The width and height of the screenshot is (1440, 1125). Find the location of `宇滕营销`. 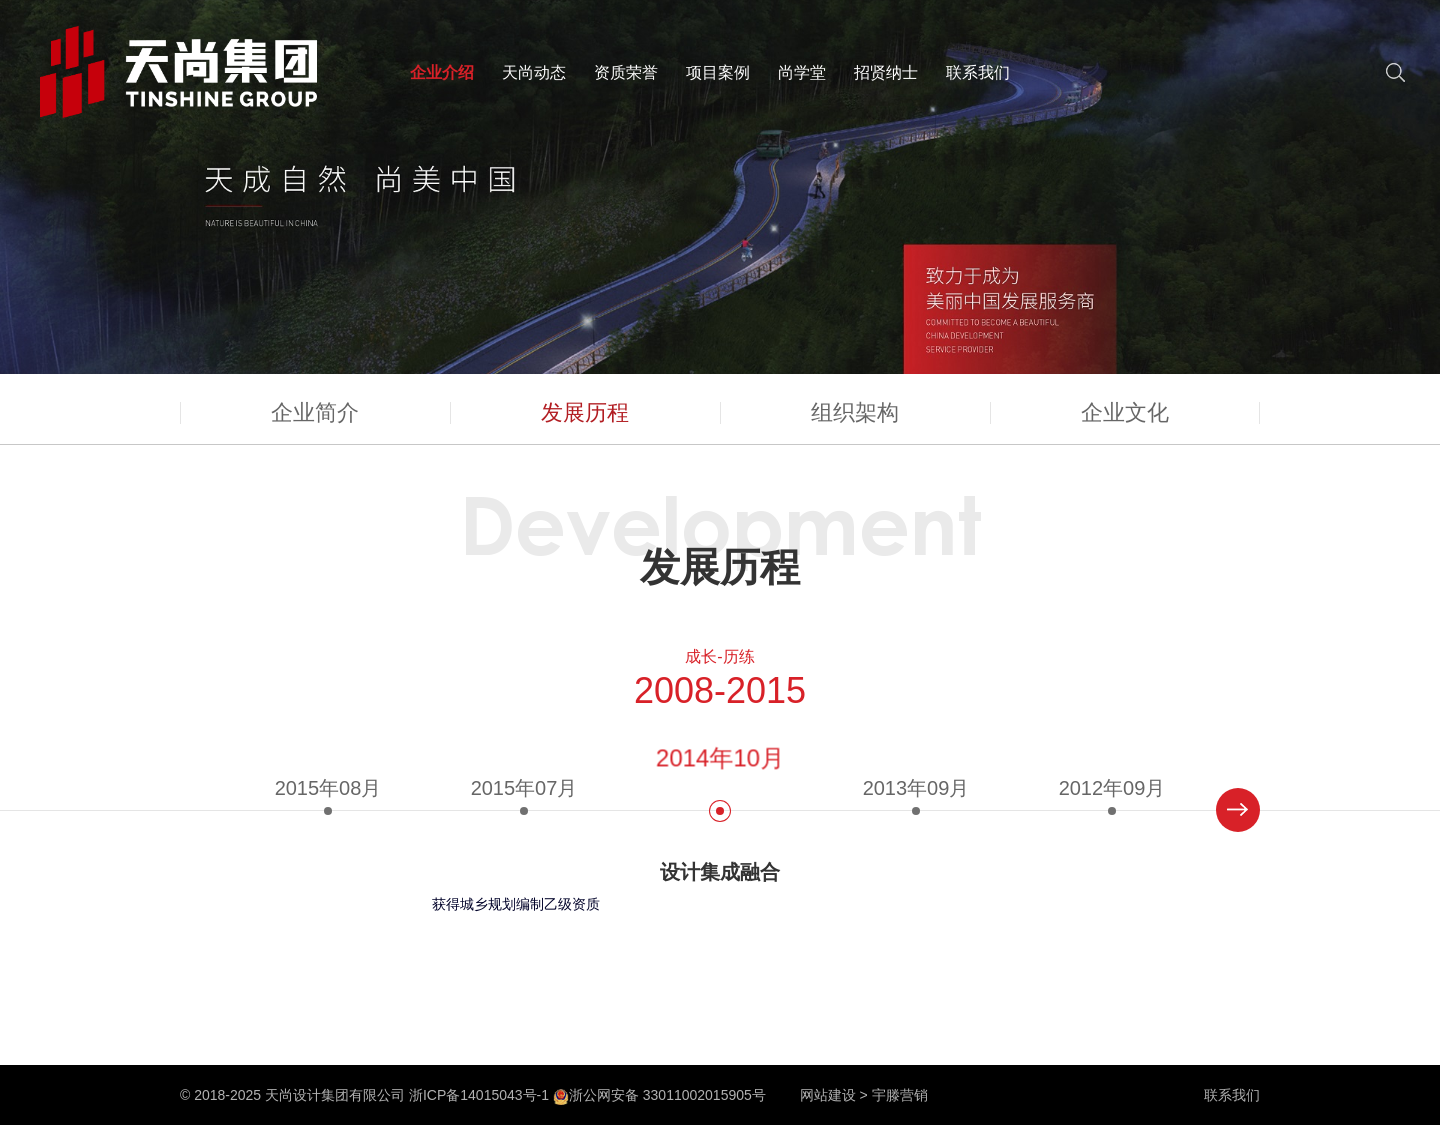

宇滕营销 is located at coordinates (900, 1095).